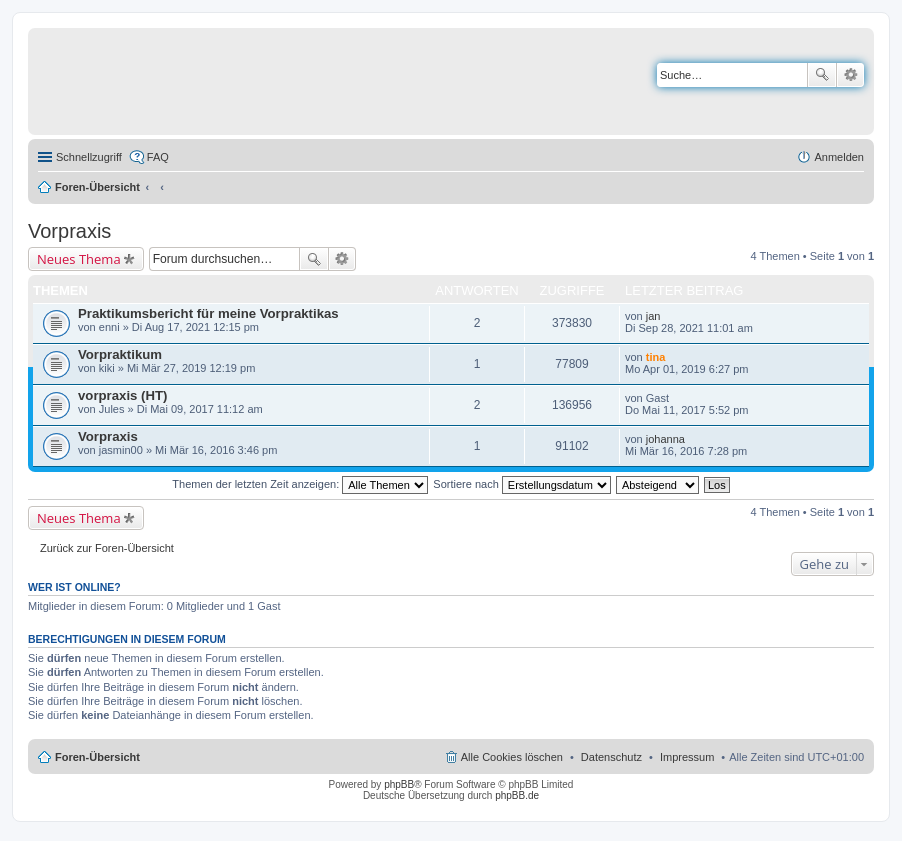 This screenshot has height=841, width=902. What do you see at coordinates (850, 75) in the screenshot?
I see `Erweiterte Suche` at bounding box center [850, 75].